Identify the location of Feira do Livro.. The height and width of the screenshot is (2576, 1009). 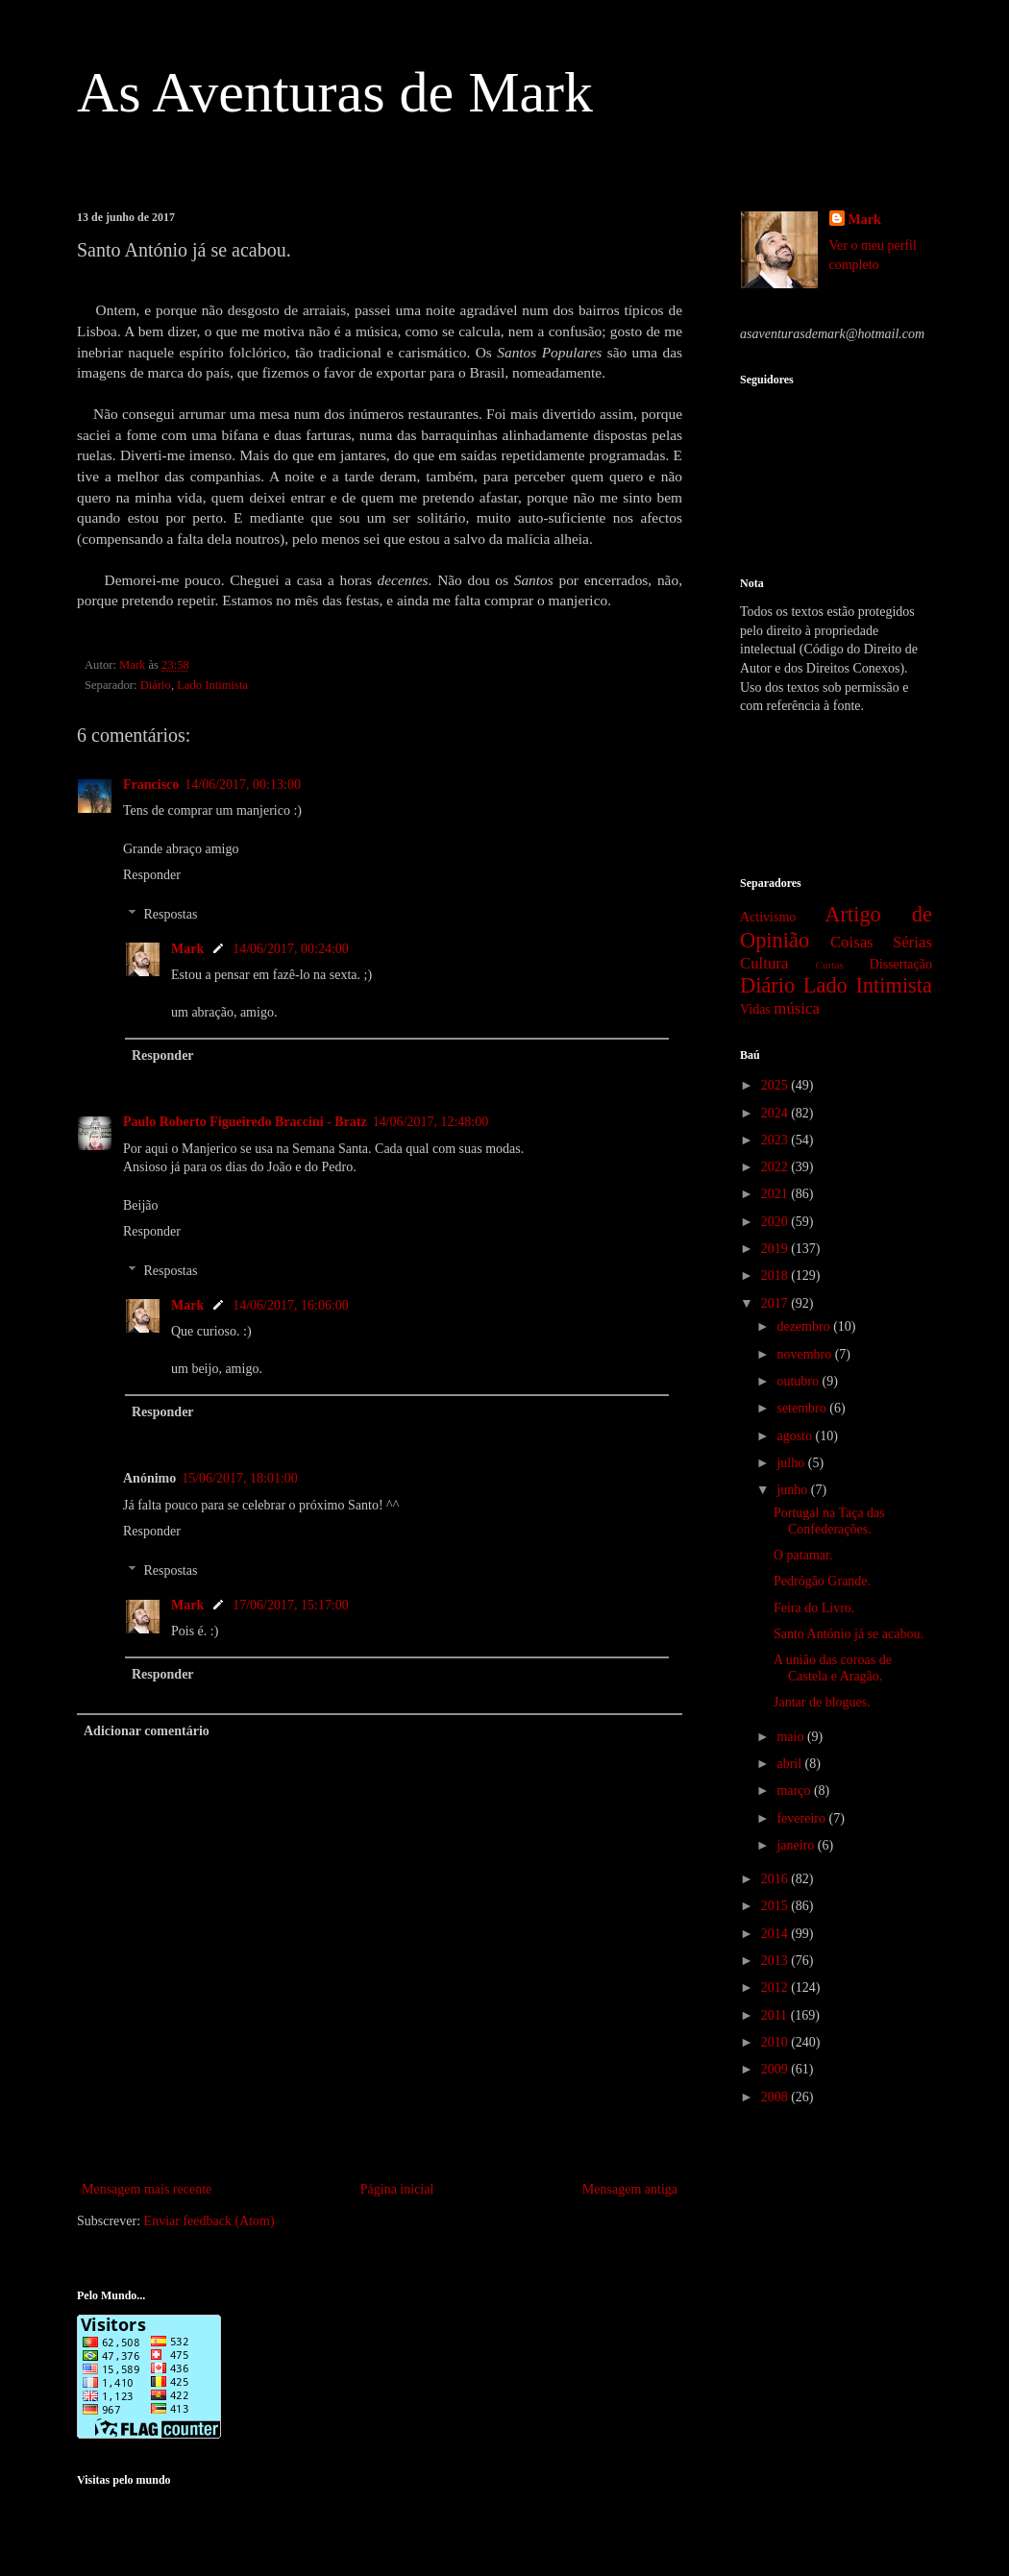
(814, 1608).